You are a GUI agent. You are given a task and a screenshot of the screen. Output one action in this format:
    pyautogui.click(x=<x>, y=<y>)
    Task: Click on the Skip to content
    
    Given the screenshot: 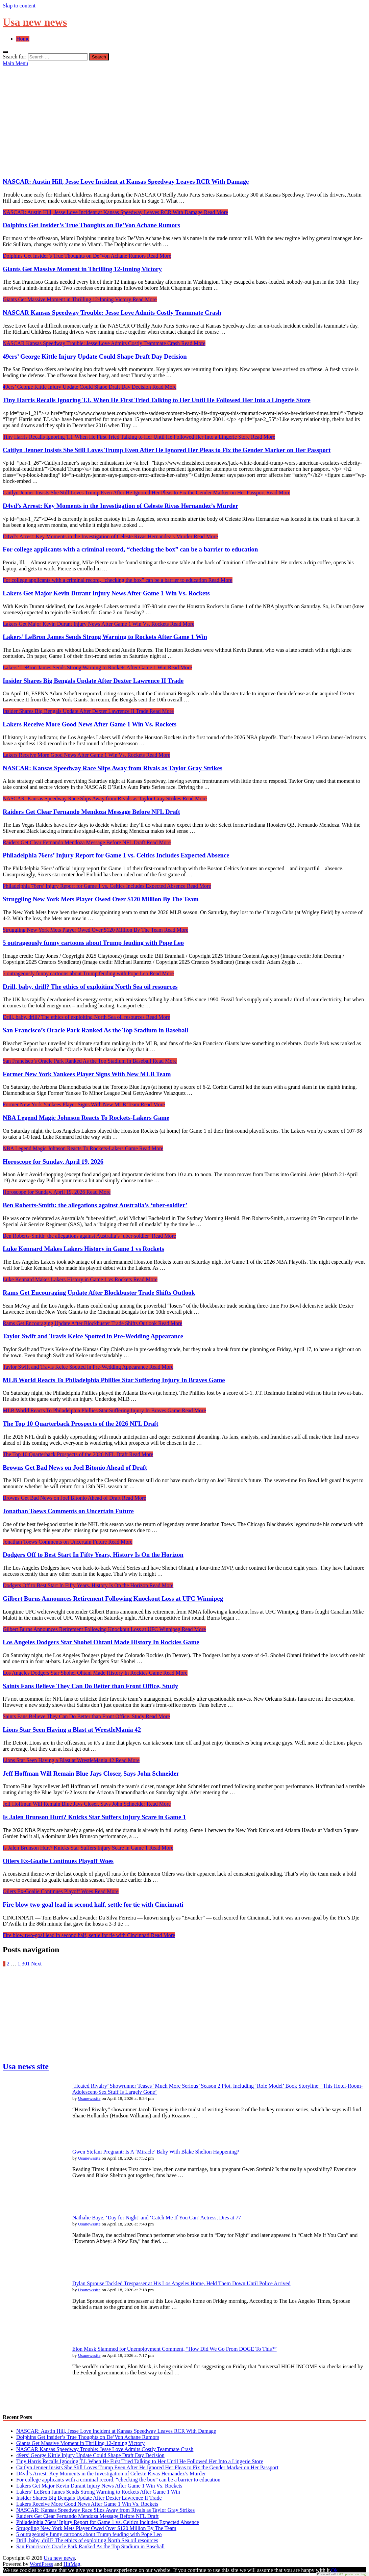 What is the action you would take?
    pyautogui.click(x=19, y=5)
    